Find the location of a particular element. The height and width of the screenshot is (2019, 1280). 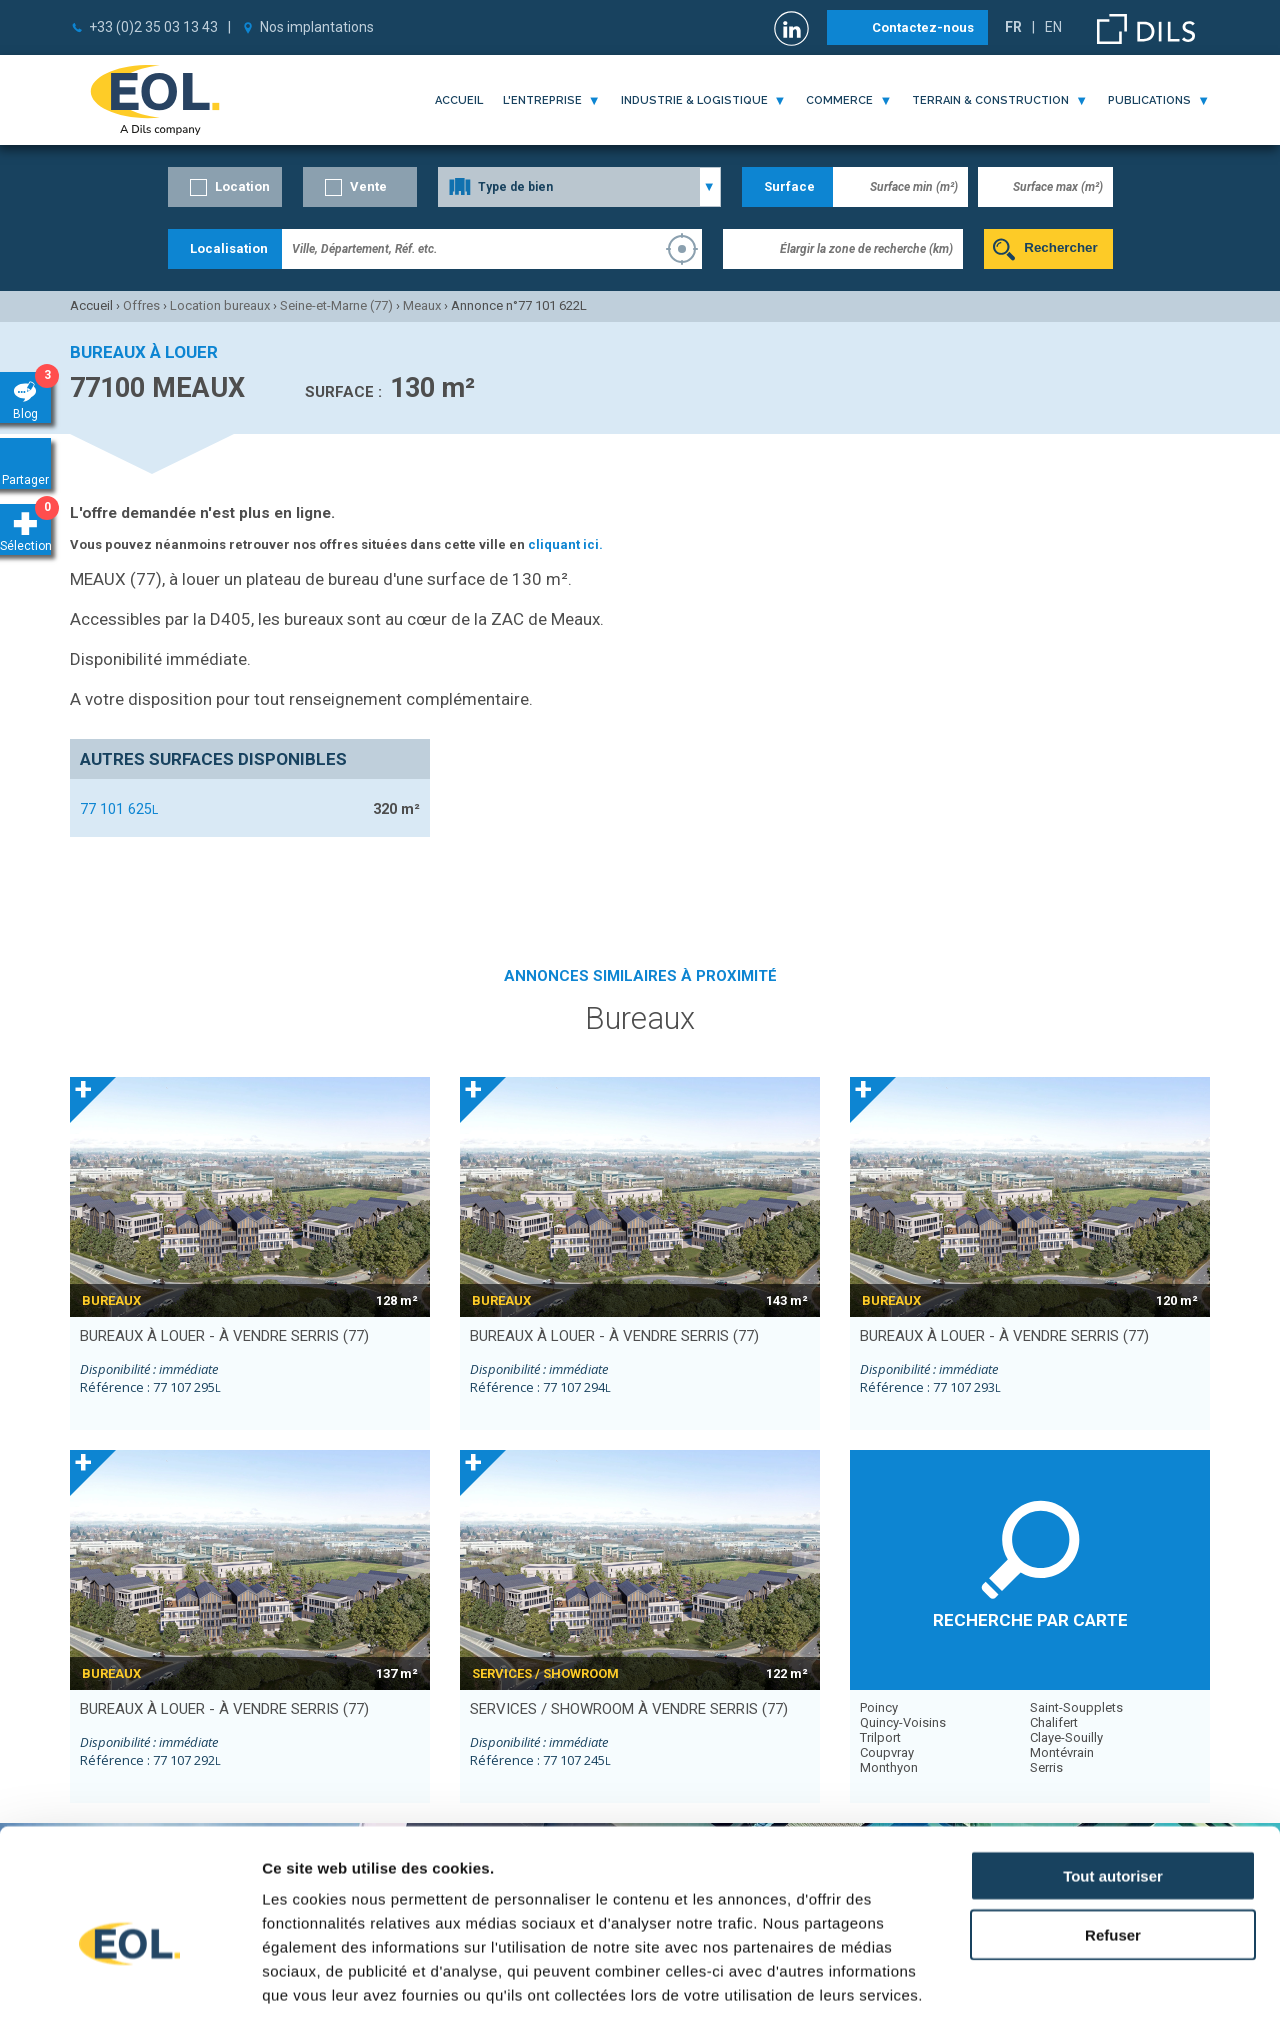

Contactez-nous is located at coordinates (923, 27).